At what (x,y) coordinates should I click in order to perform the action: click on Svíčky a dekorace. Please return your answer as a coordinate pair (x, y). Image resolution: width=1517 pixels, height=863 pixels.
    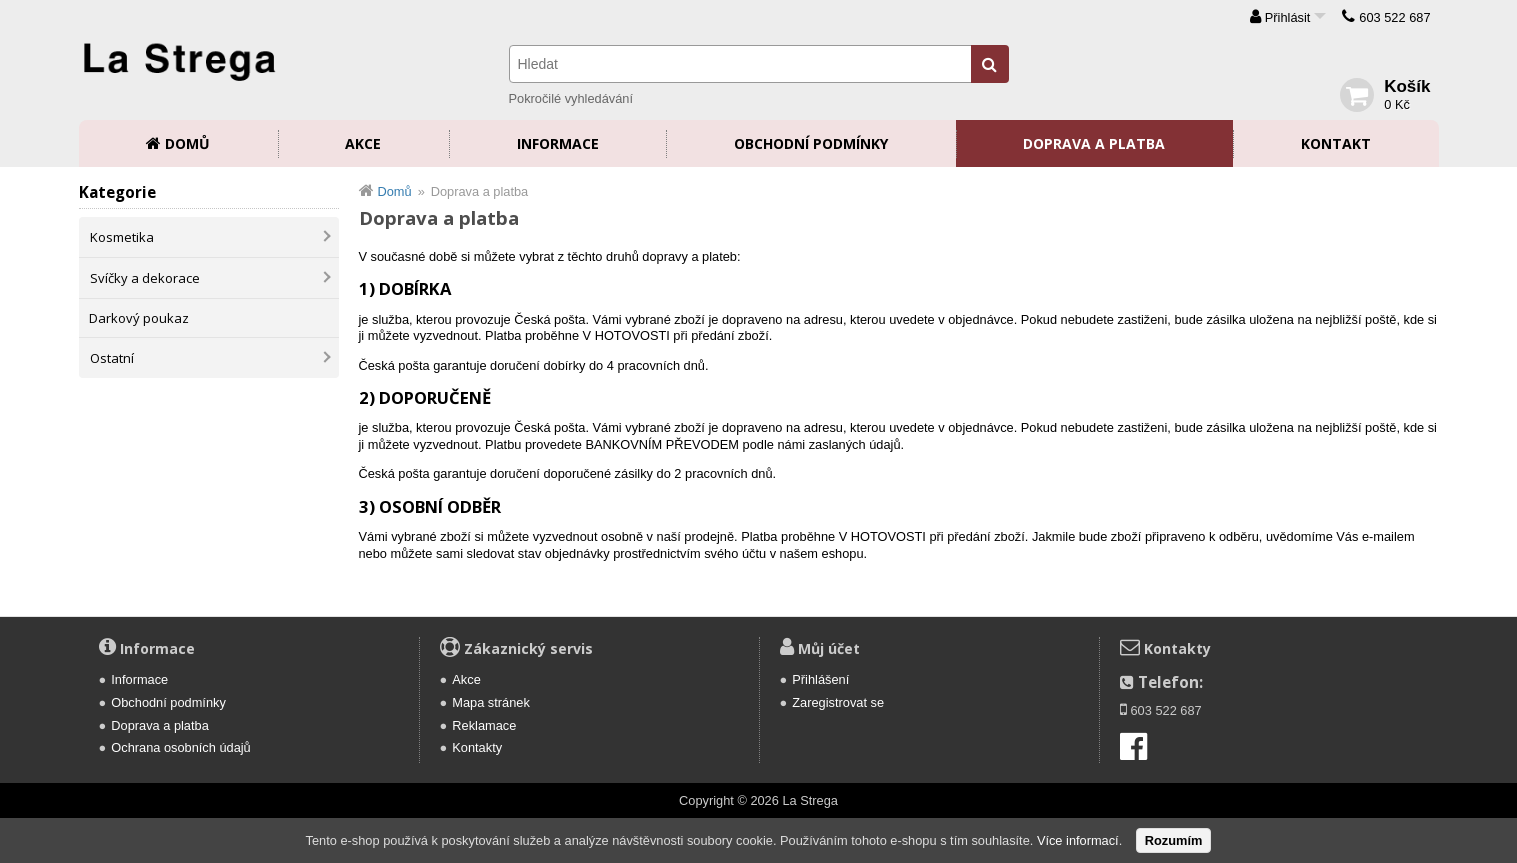
    Looking at the image, I should click on (145, 278).